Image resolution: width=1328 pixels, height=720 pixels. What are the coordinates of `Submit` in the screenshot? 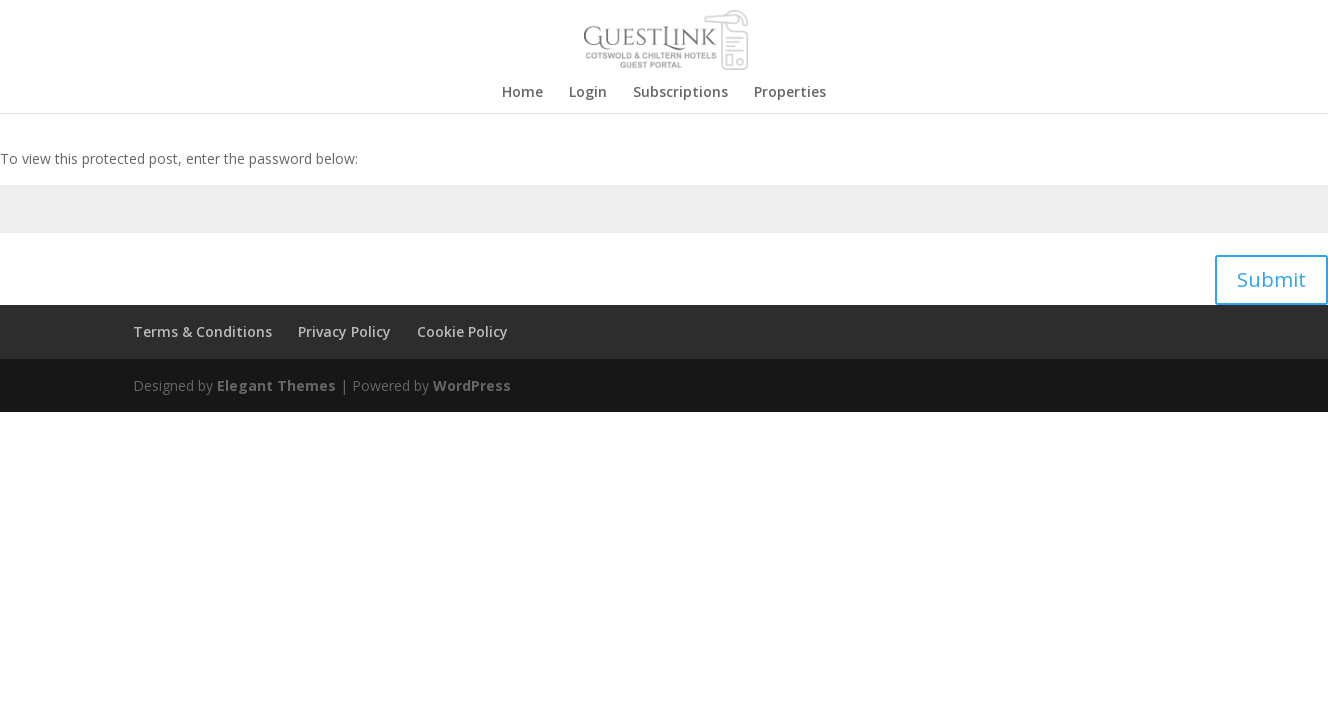 It's located at (1271, 279).